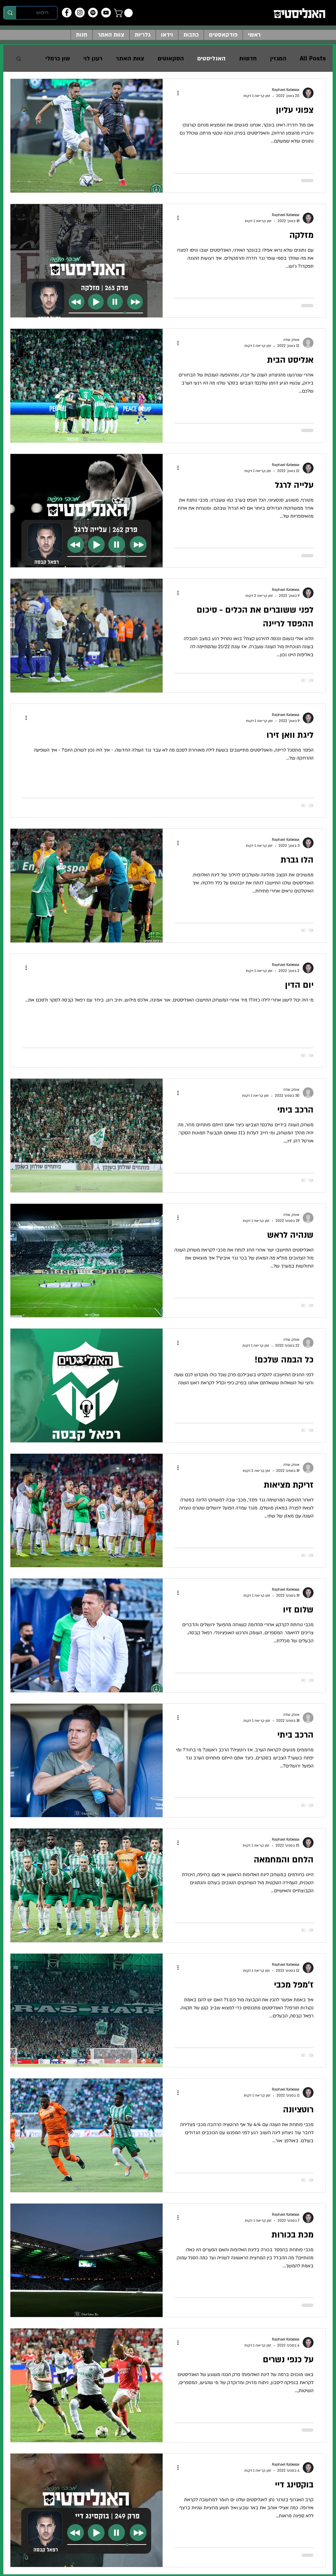 Image resolution: width=336 pixels, height=2576 pixels. What do you see at coordinates (211, 58) in the screenshot?
I see `האנליסטים` at bounding box center [211, 58].